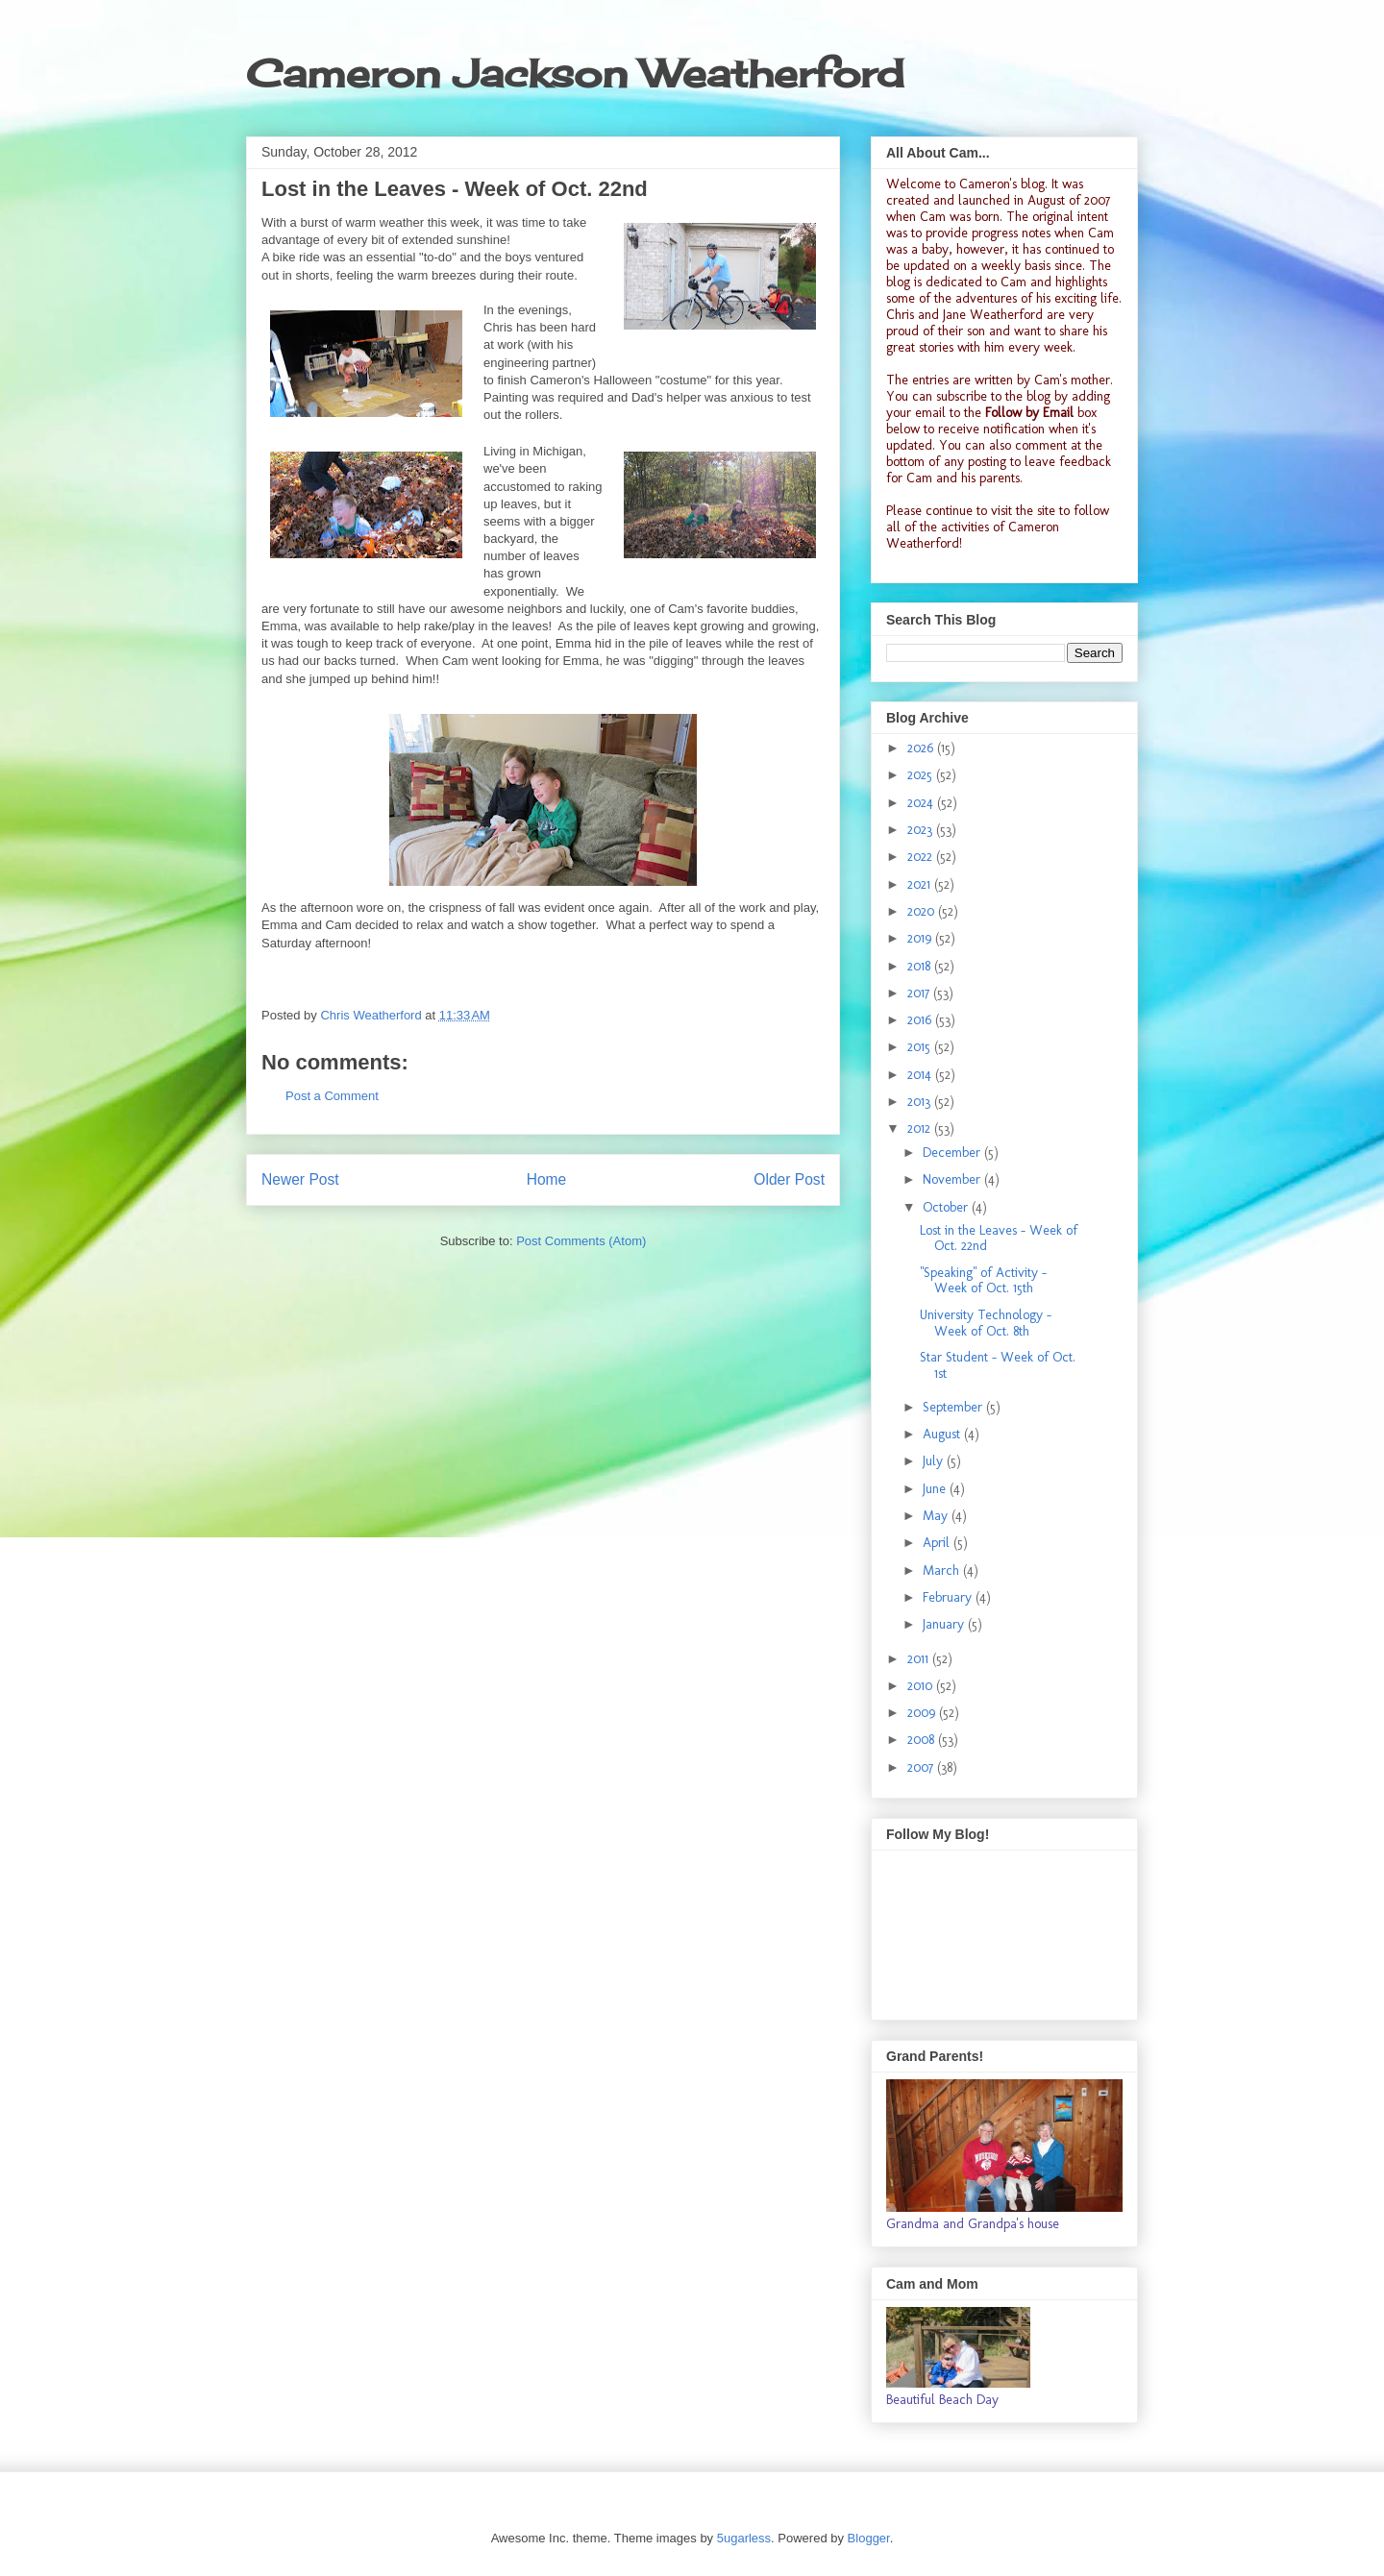 The width and height of the screenshot is (1384, 2576). What do you see at coordinates (920, 1047) in the screenshot?
I see `2015` at bounding box center [920, 1047].